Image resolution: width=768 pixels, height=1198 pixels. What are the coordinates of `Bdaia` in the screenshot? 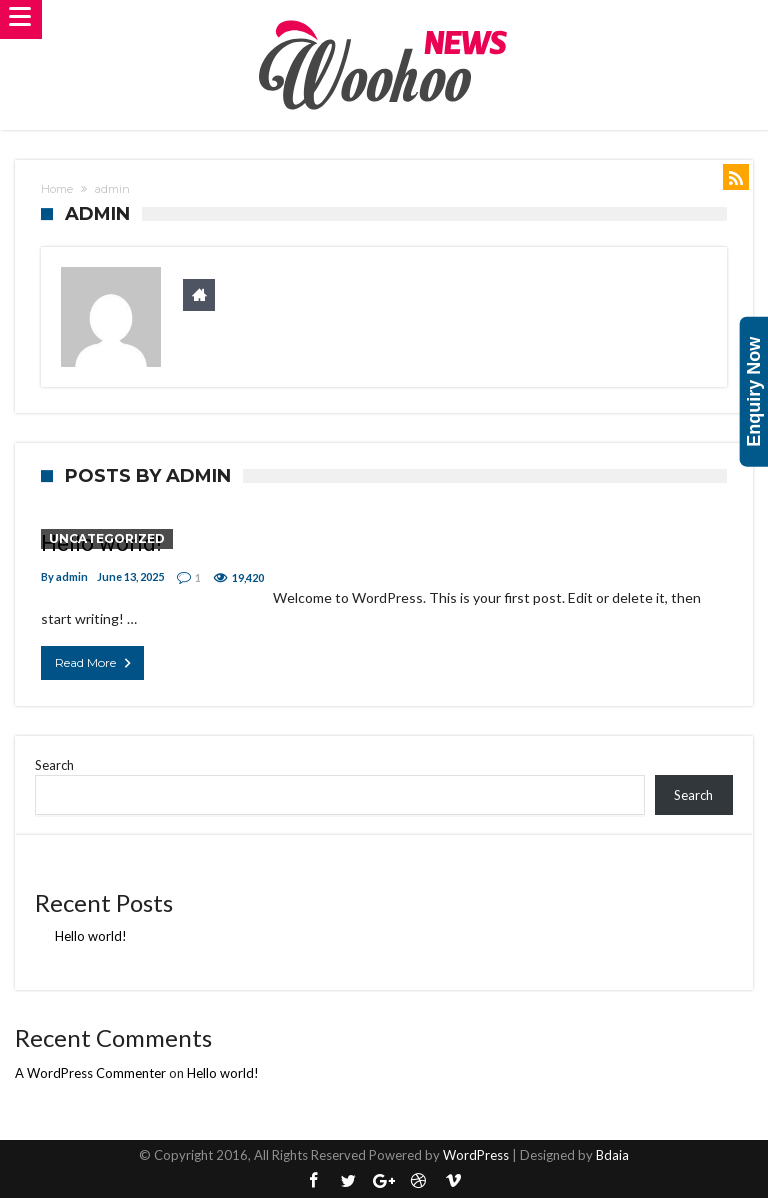 It's located at (612, 1155).